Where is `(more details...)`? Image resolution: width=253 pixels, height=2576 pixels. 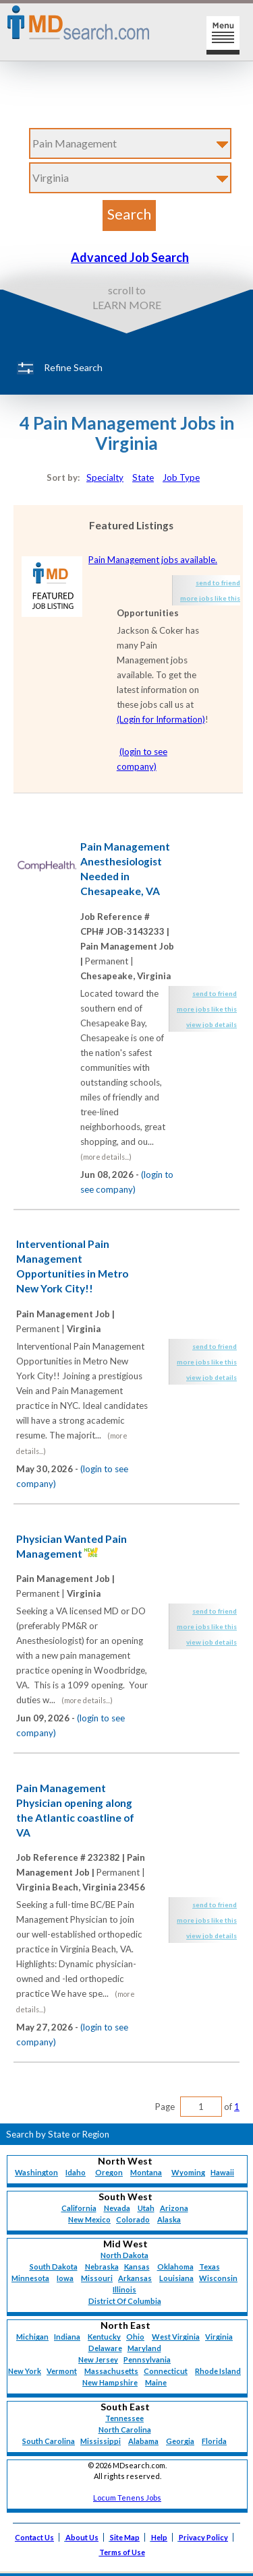
(more details...) is located at coordinates (106, 1156).